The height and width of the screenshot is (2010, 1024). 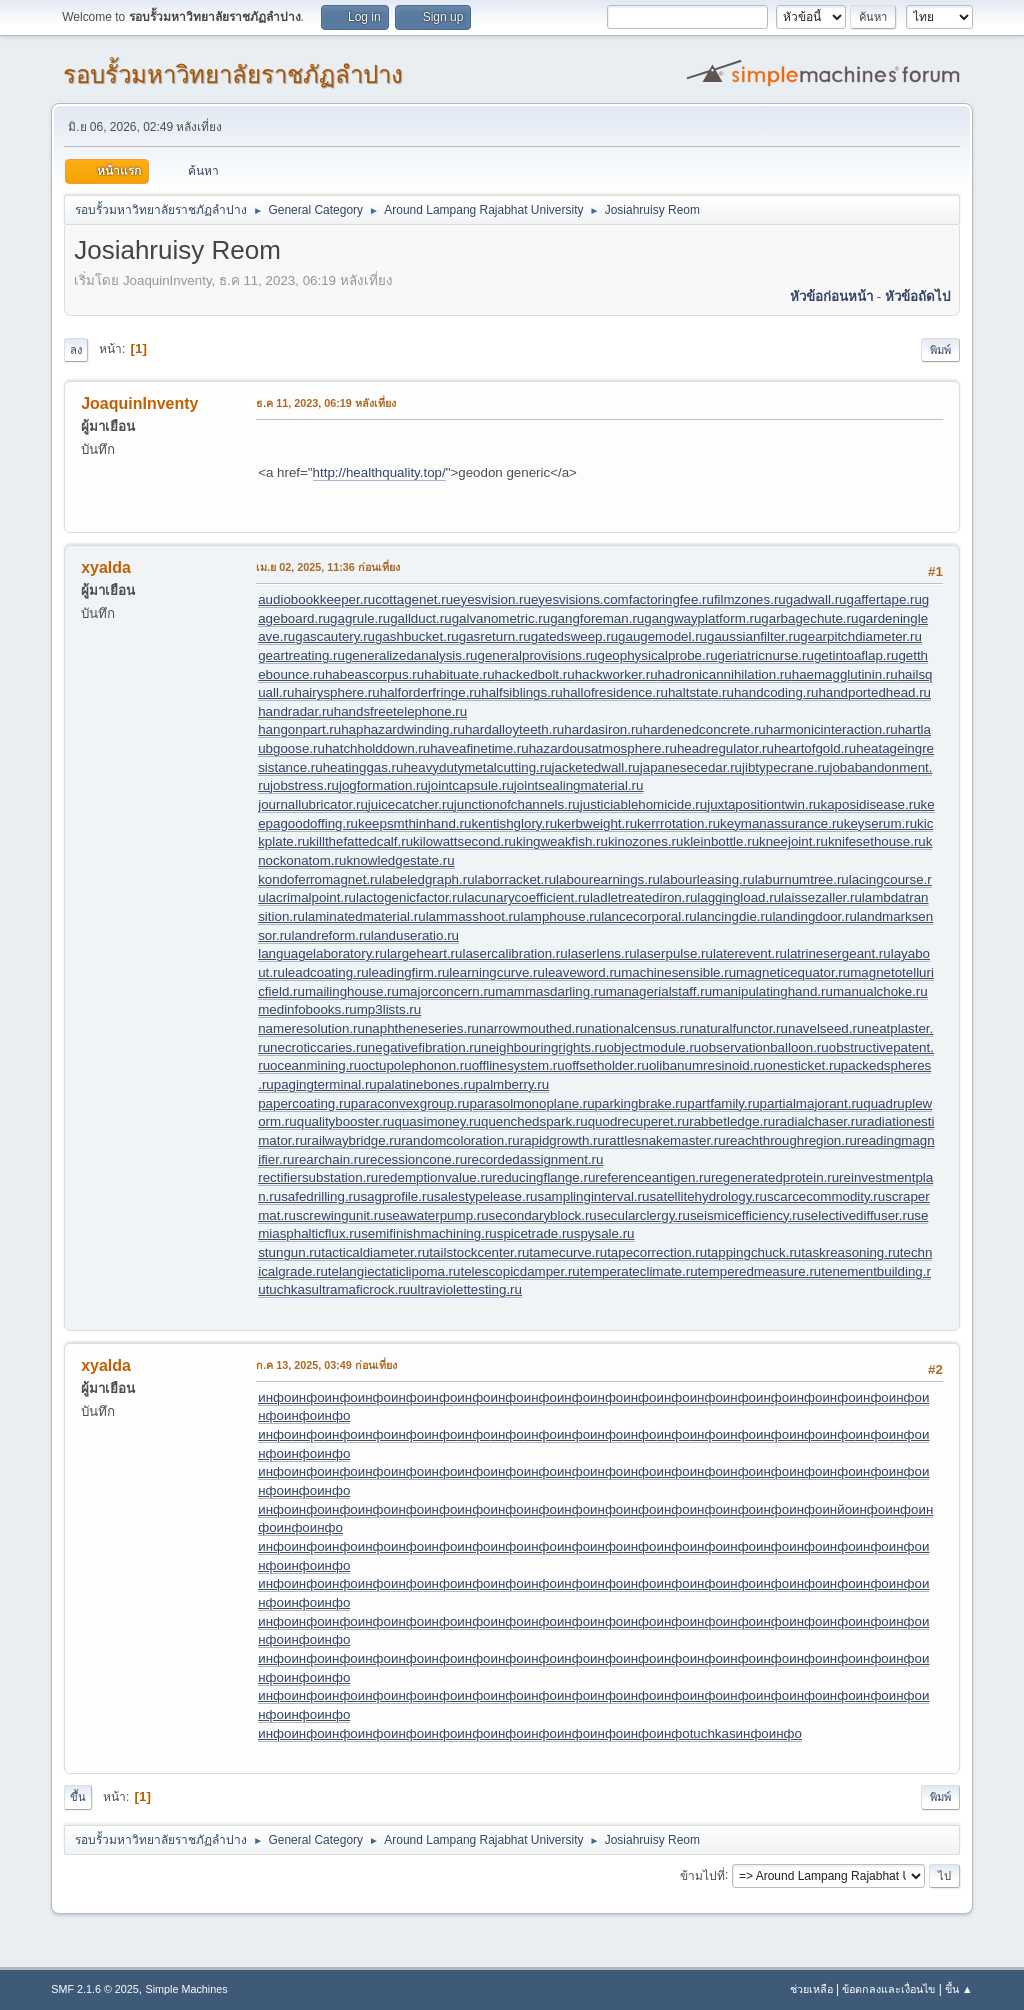 I want to click on languagelaboratory.ru, so click(x=322, y=953).